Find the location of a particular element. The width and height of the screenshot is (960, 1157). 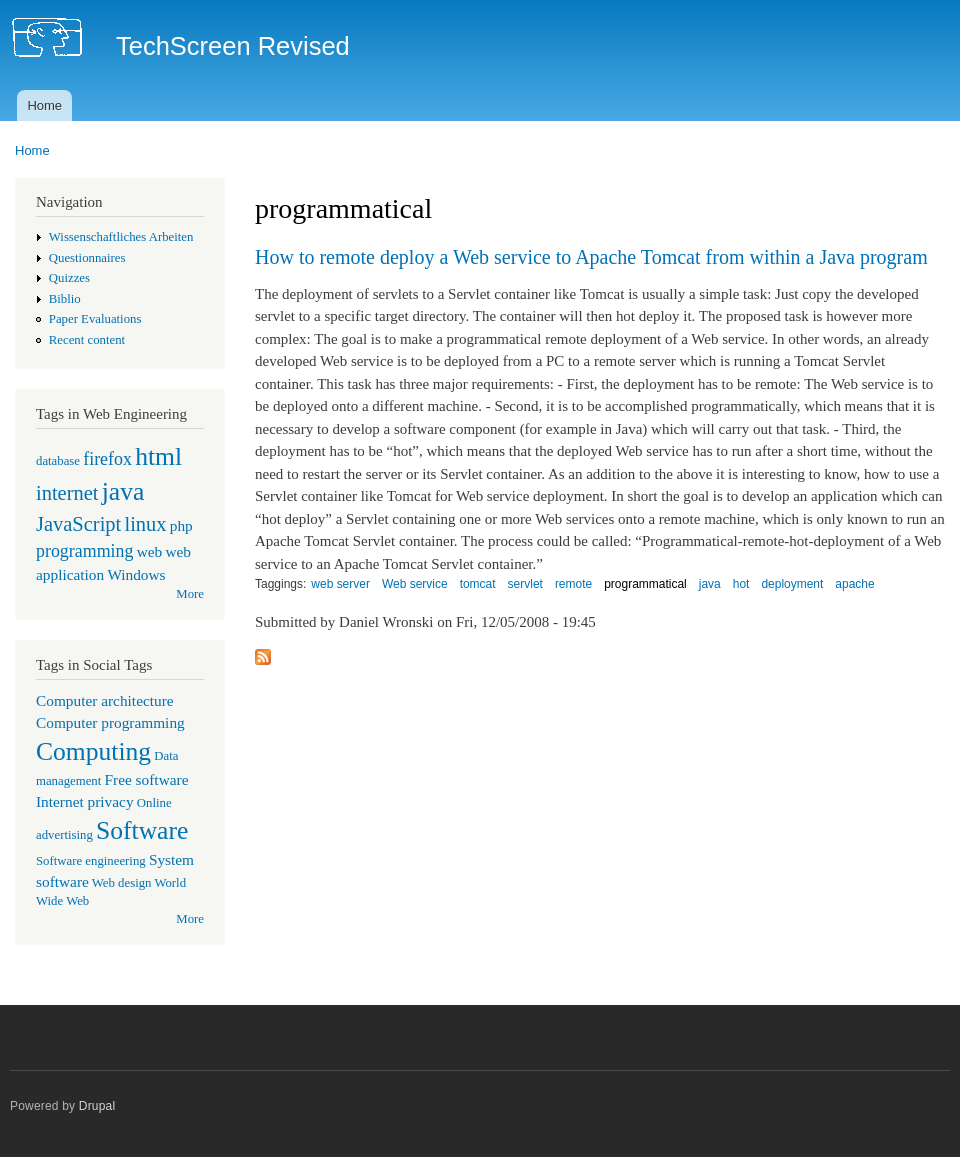

Web service is located at coordinates (415, 584).